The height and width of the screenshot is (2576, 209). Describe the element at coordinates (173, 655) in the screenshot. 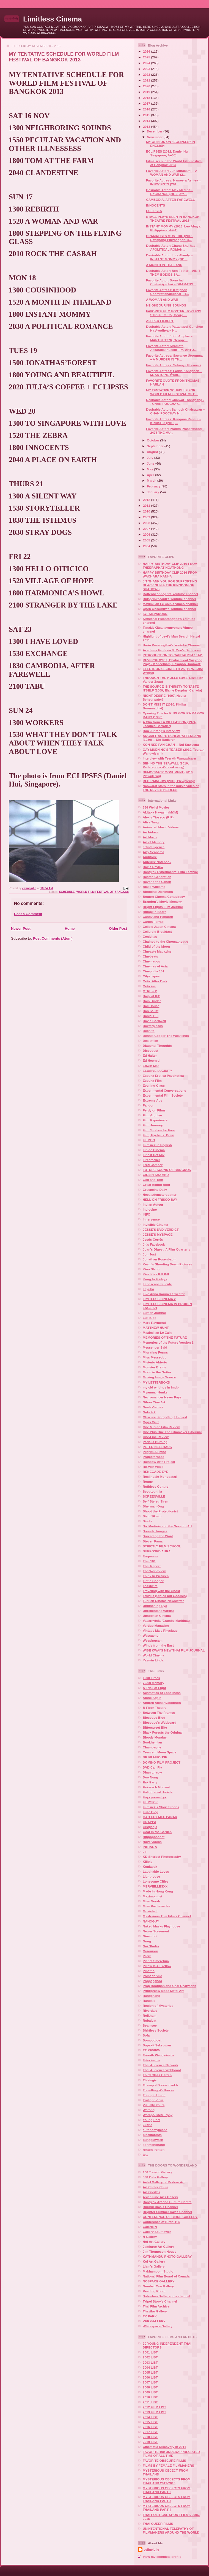

I see `INTRODUCTION TO CAPITALISM 101#1` at that location.